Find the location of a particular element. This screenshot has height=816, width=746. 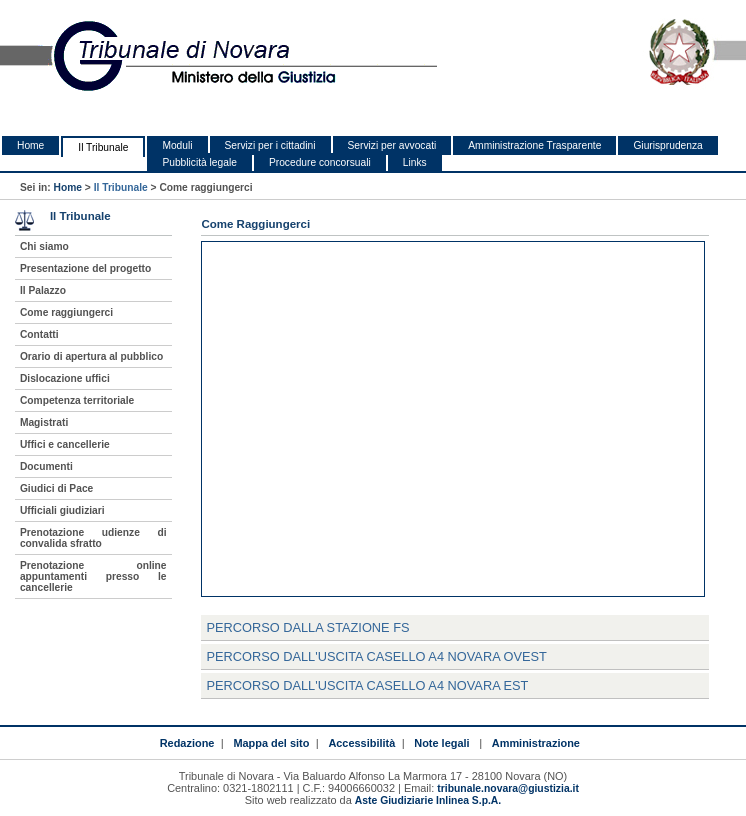

Redazione is located at coordinates (187, 743).